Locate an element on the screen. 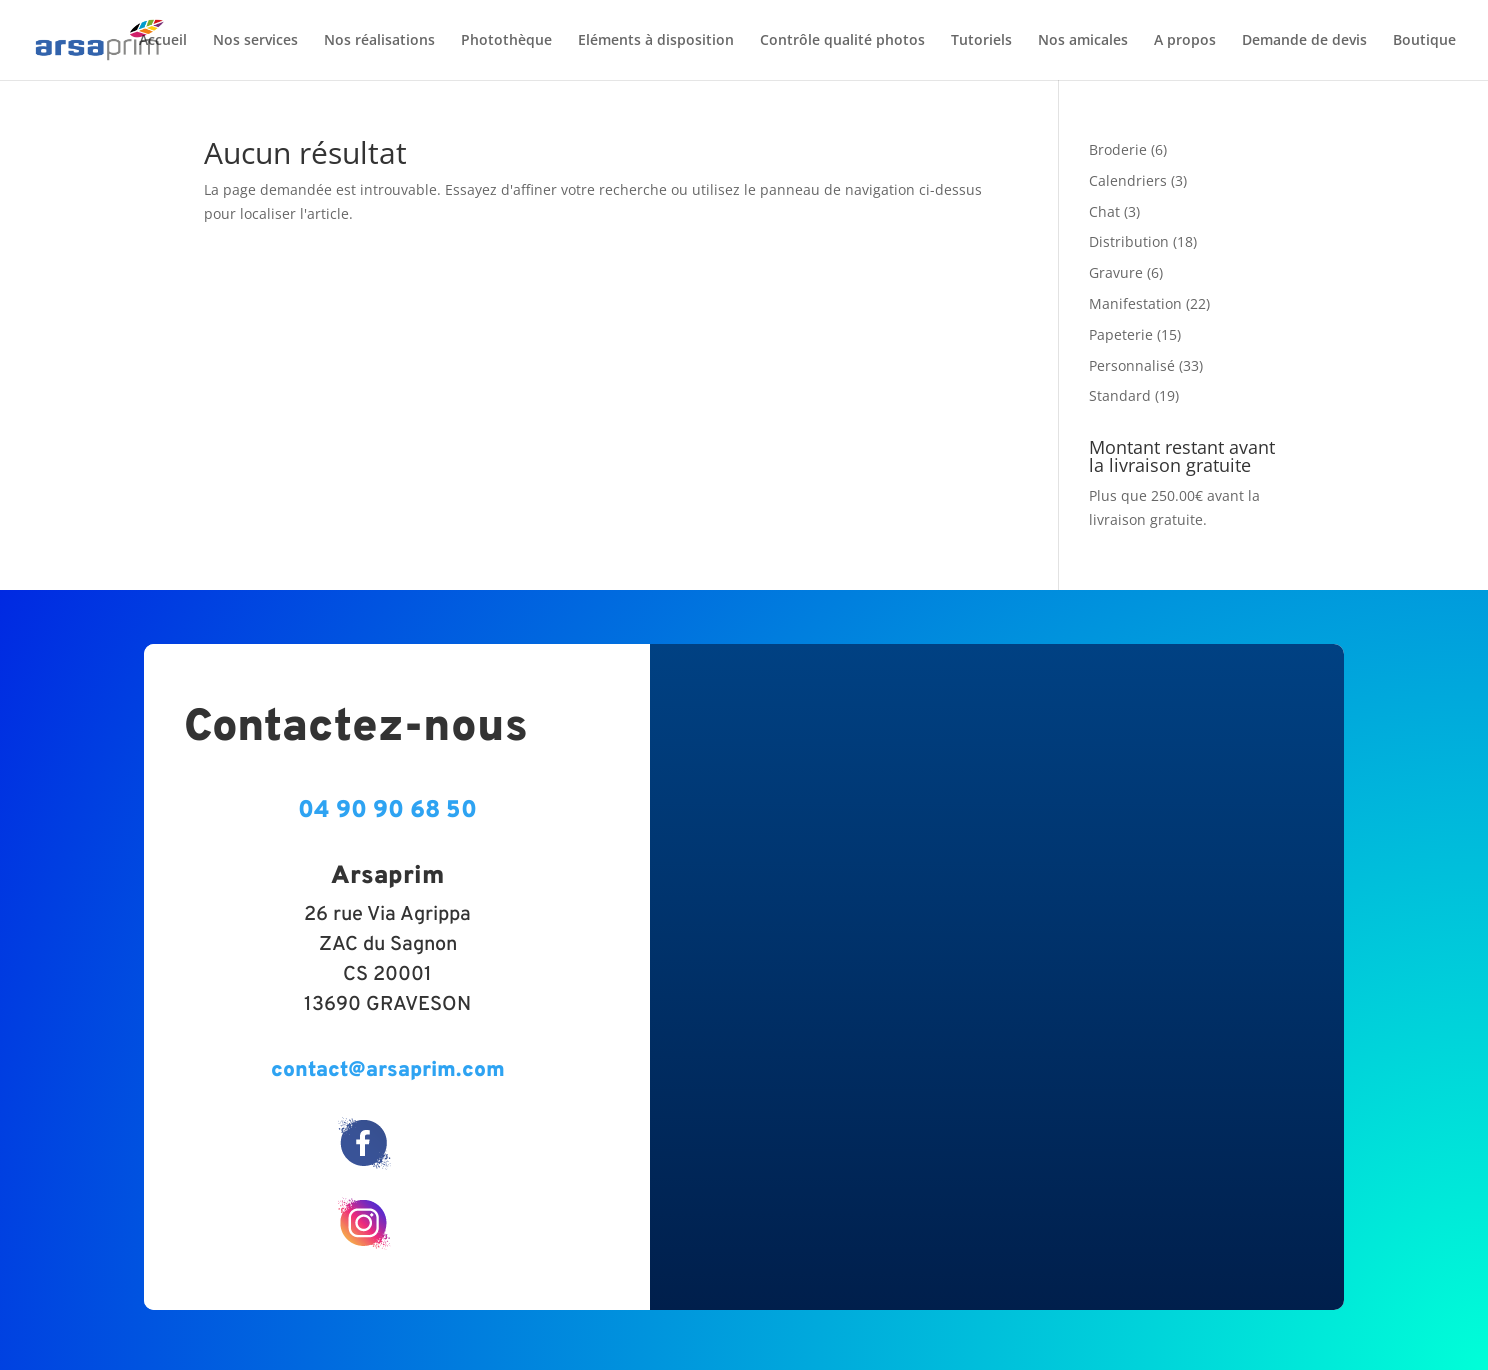  Boutique is located at coordinates (1424, 41).